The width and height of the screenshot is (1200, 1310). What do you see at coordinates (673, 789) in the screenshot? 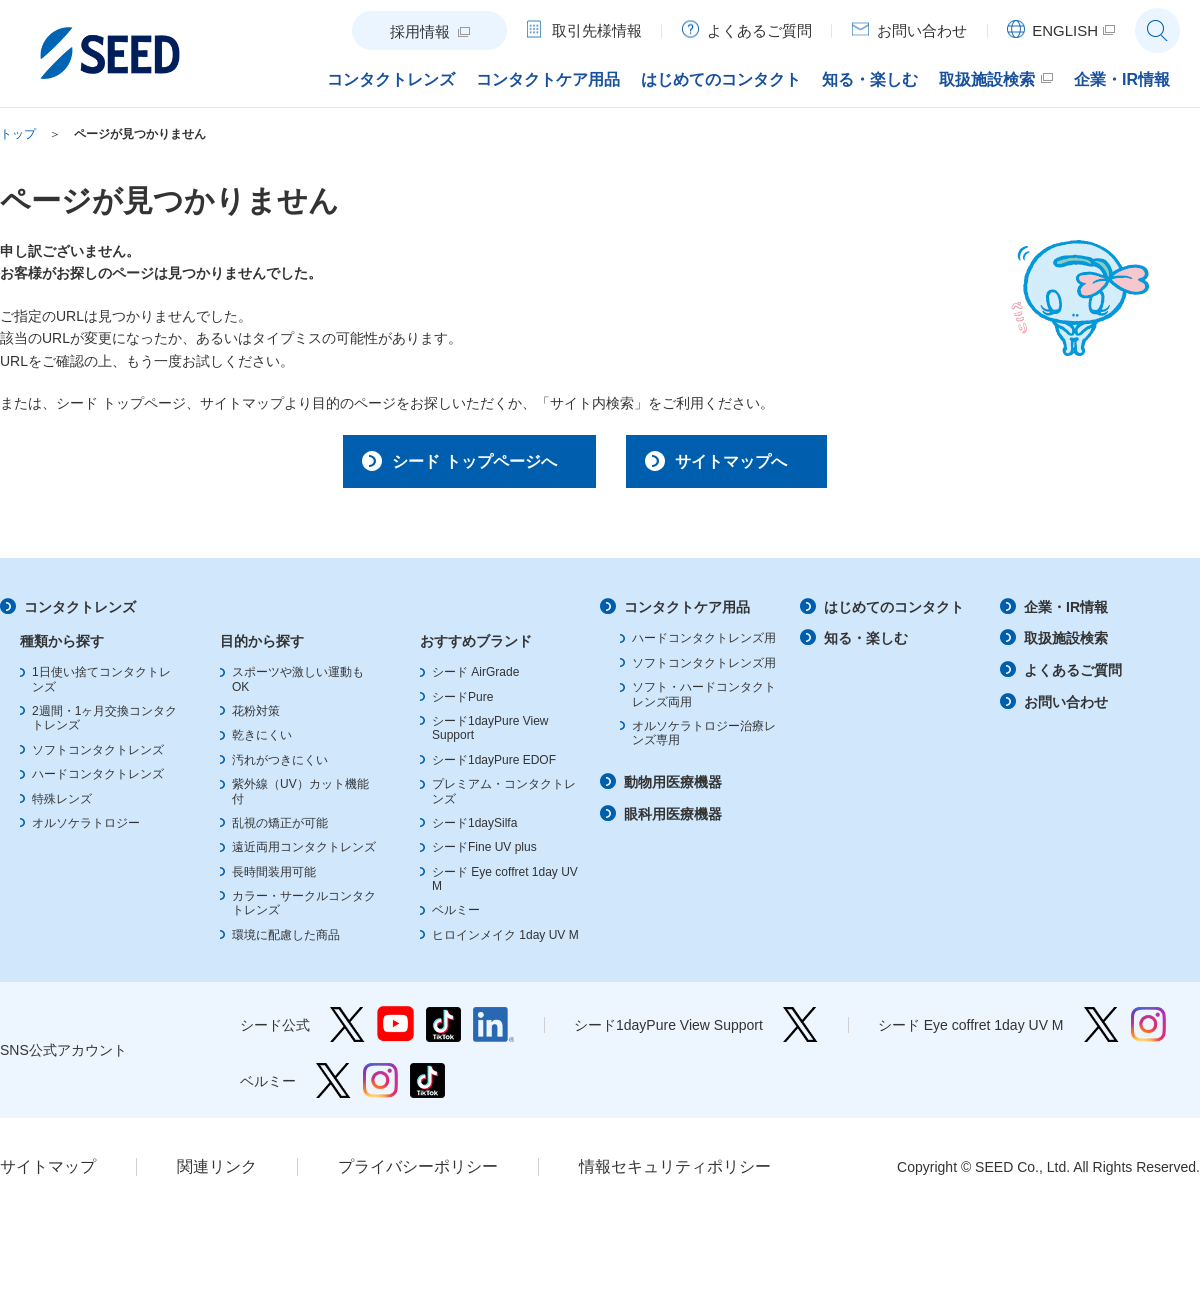
I see `動物用医療機器` at bounding box center [673, 789].